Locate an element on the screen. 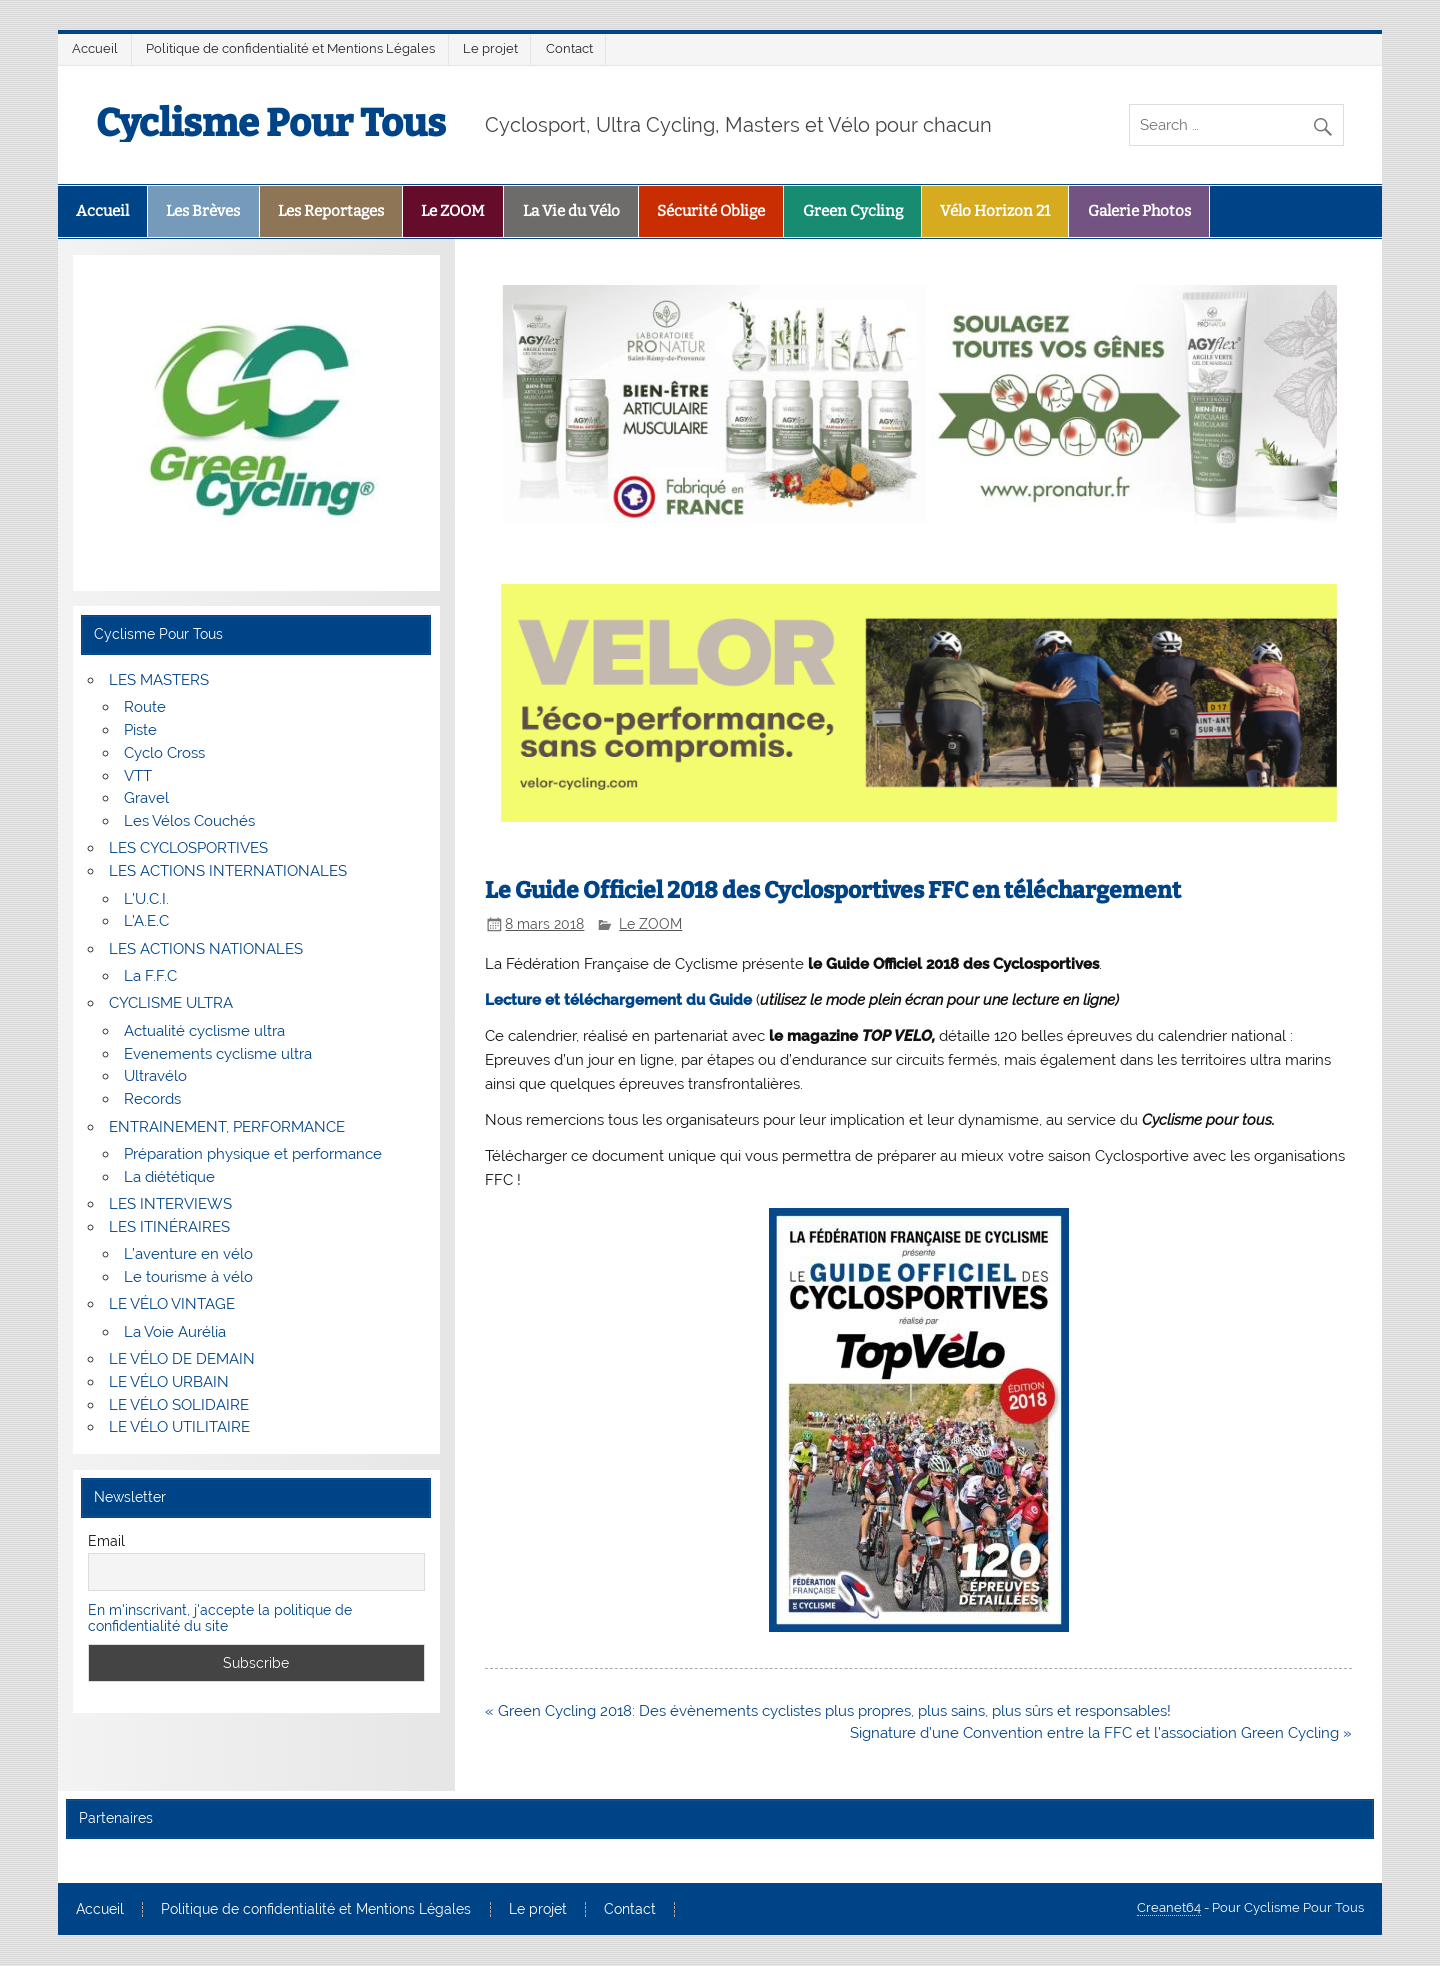 The image size is (1440, 1966). Actualité cyclisme ultra is located at coordinates (204, 1031).